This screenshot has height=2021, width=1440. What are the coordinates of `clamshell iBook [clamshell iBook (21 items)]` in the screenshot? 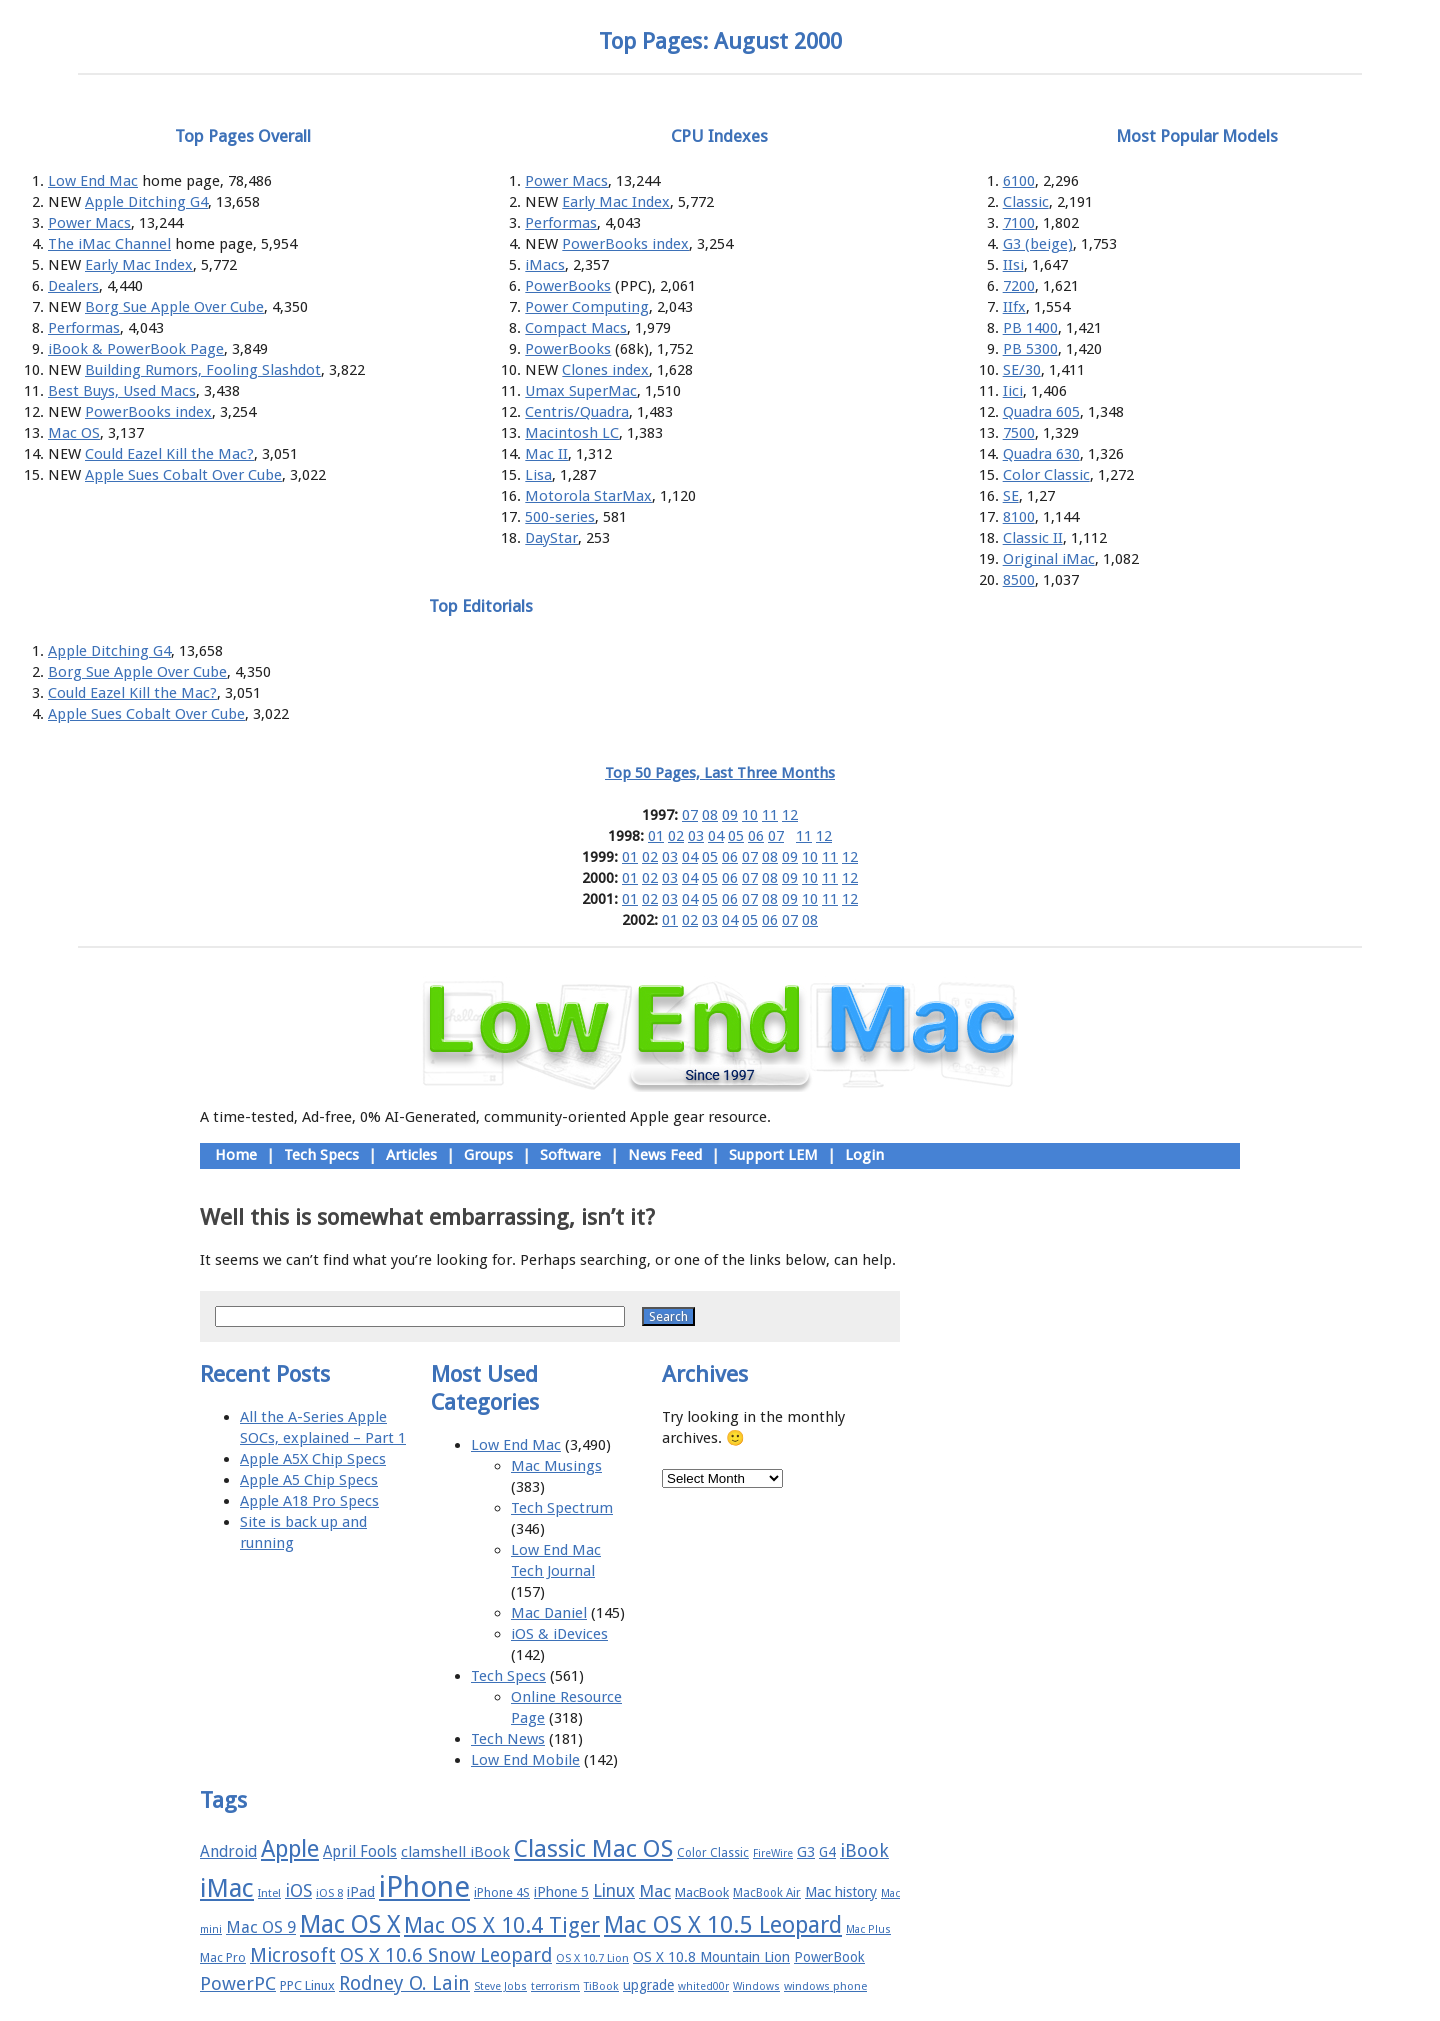 It's located at (455, 1852).